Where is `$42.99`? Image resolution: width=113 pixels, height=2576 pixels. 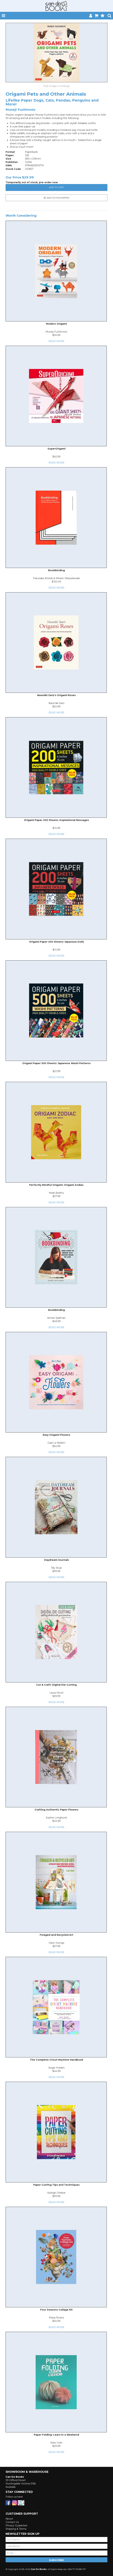
$42.99 is located at coordinates (56, 456).